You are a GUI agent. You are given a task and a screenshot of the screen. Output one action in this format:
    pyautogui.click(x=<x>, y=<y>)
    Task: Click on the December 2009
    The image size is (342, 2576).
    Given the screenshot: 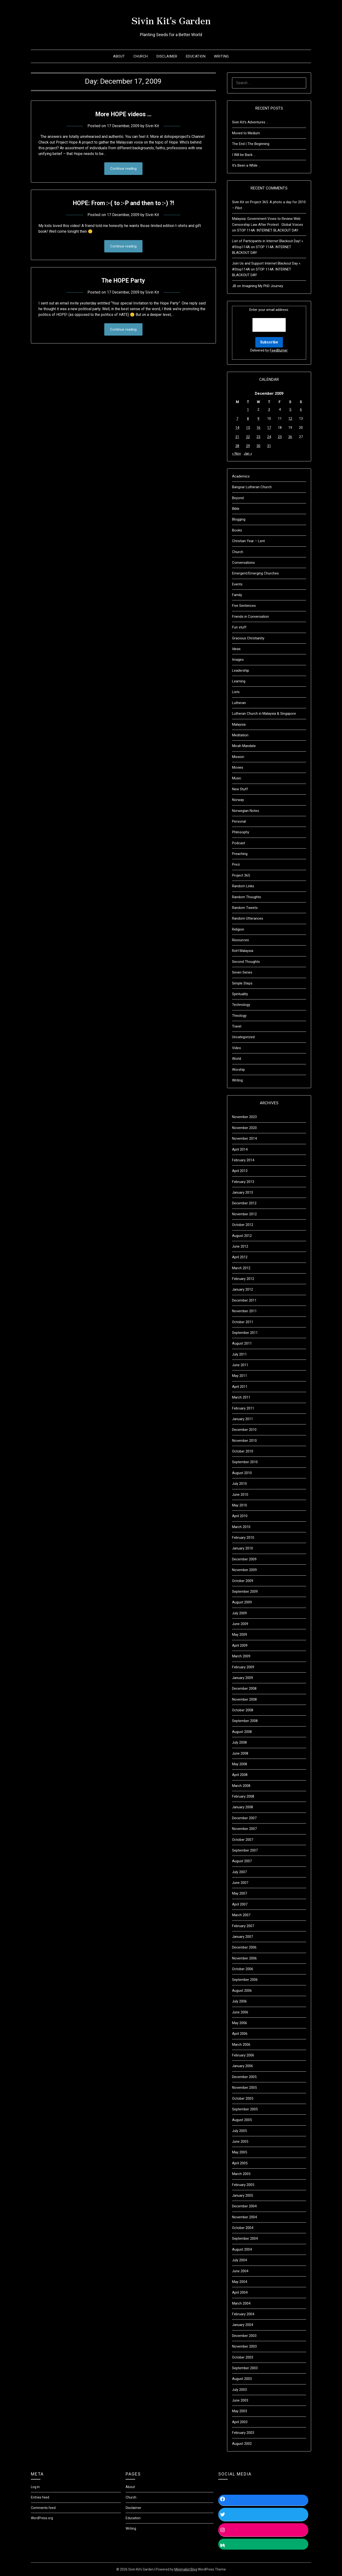 What is the action you would take?
    pyautogui.click(x=244, y=1559)
    